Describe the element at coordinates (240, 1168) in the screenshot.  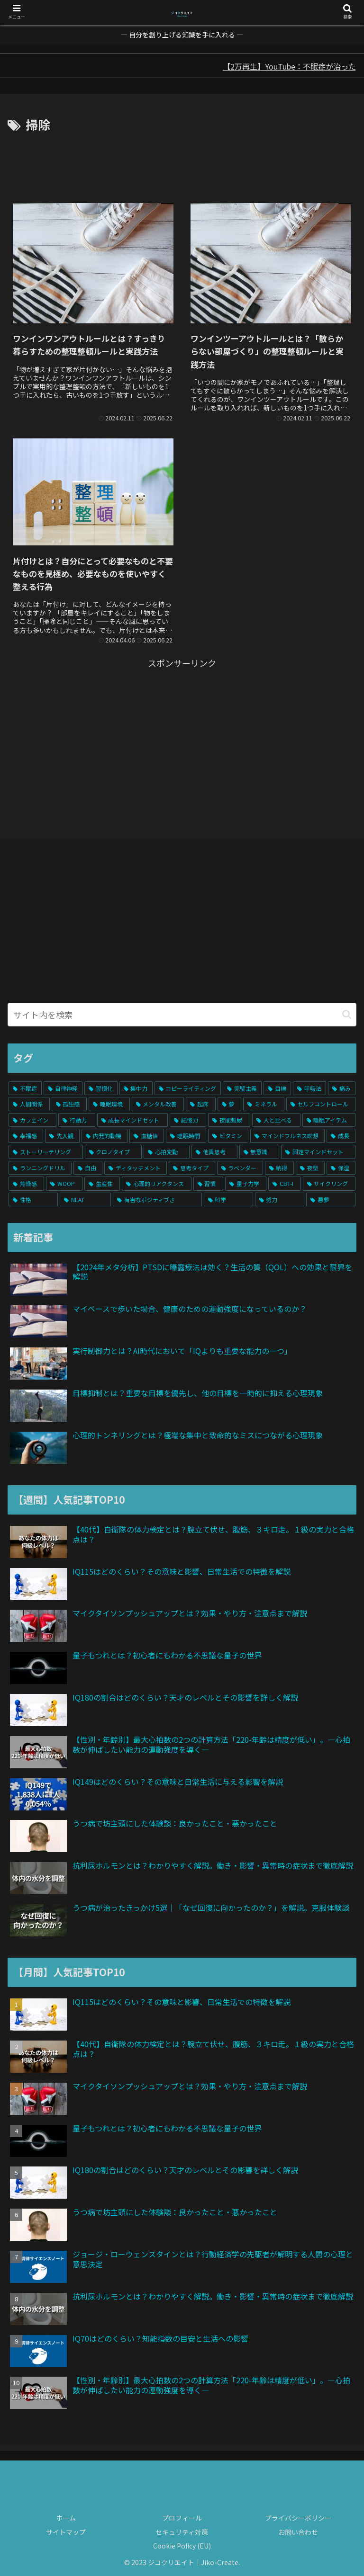
I see `[ラベンダー (1個の項目)]` at that location.